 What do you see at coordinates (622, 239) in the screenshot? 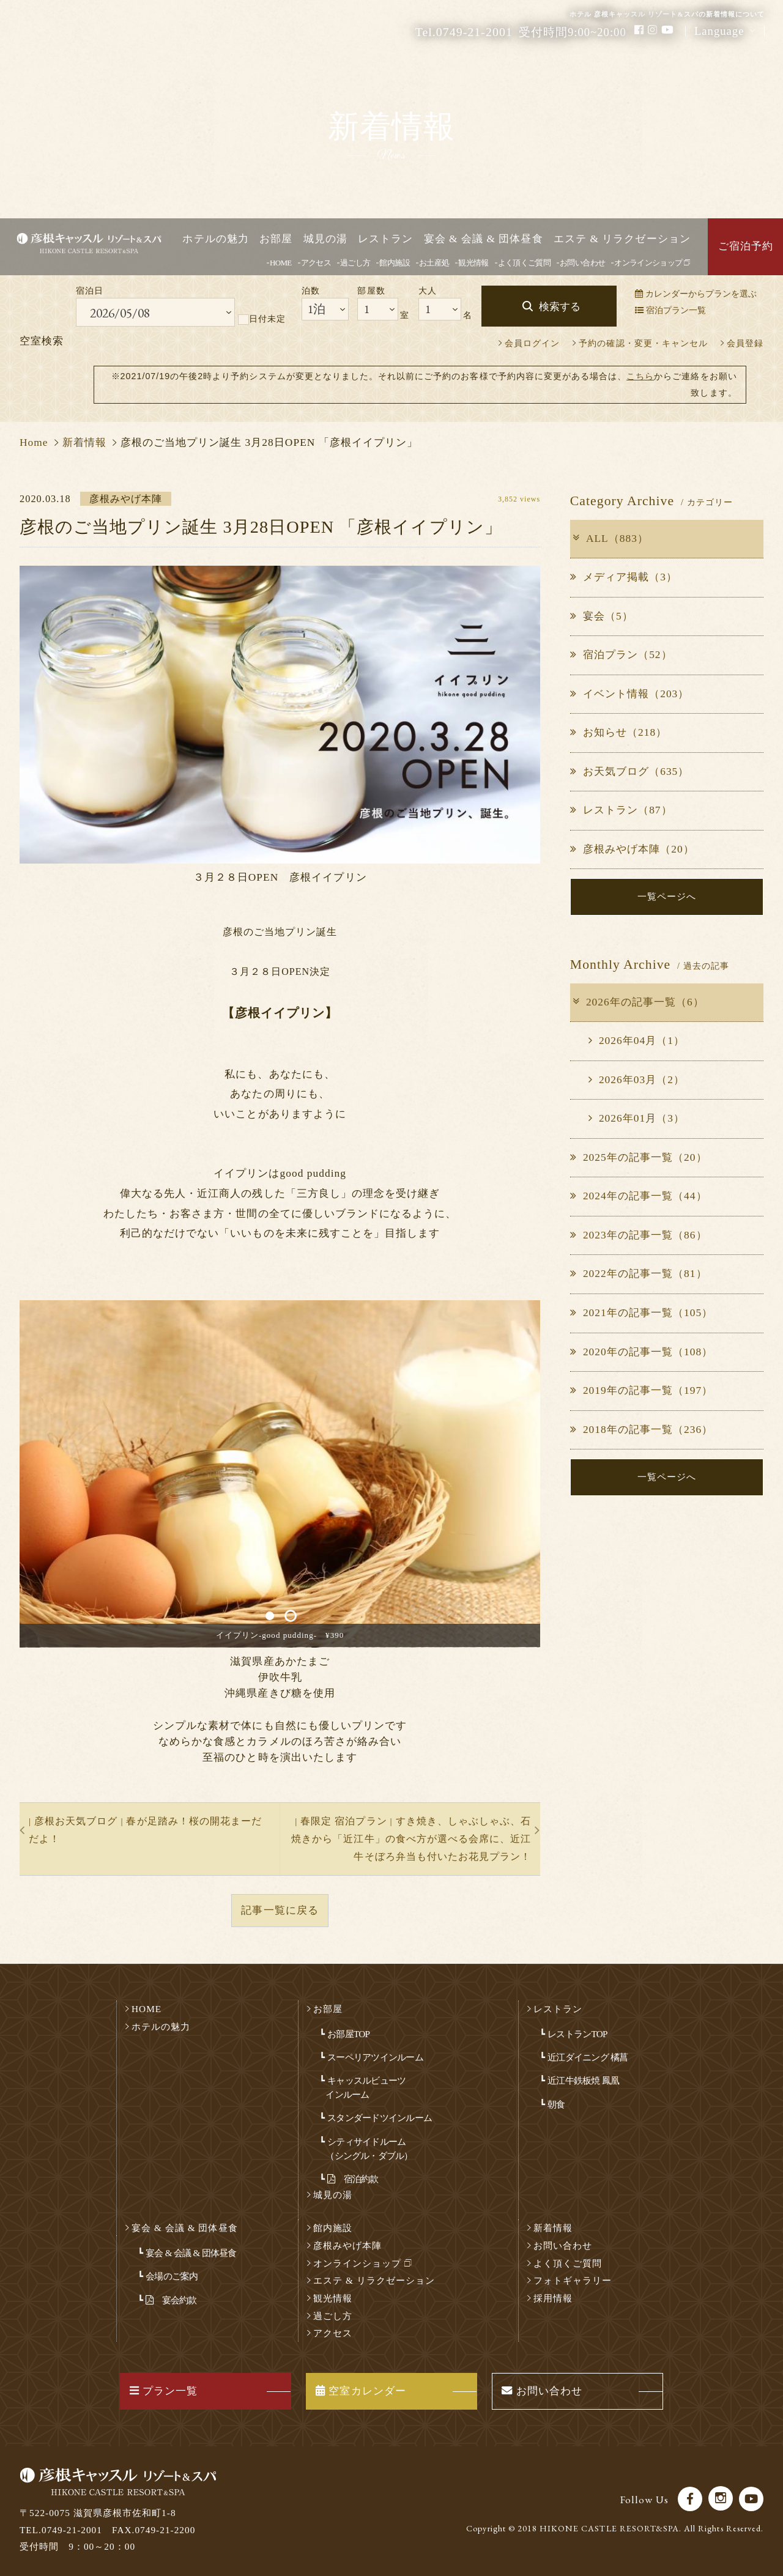
I see `エステ & リラクゼーション` at bounding box center [622, 239].